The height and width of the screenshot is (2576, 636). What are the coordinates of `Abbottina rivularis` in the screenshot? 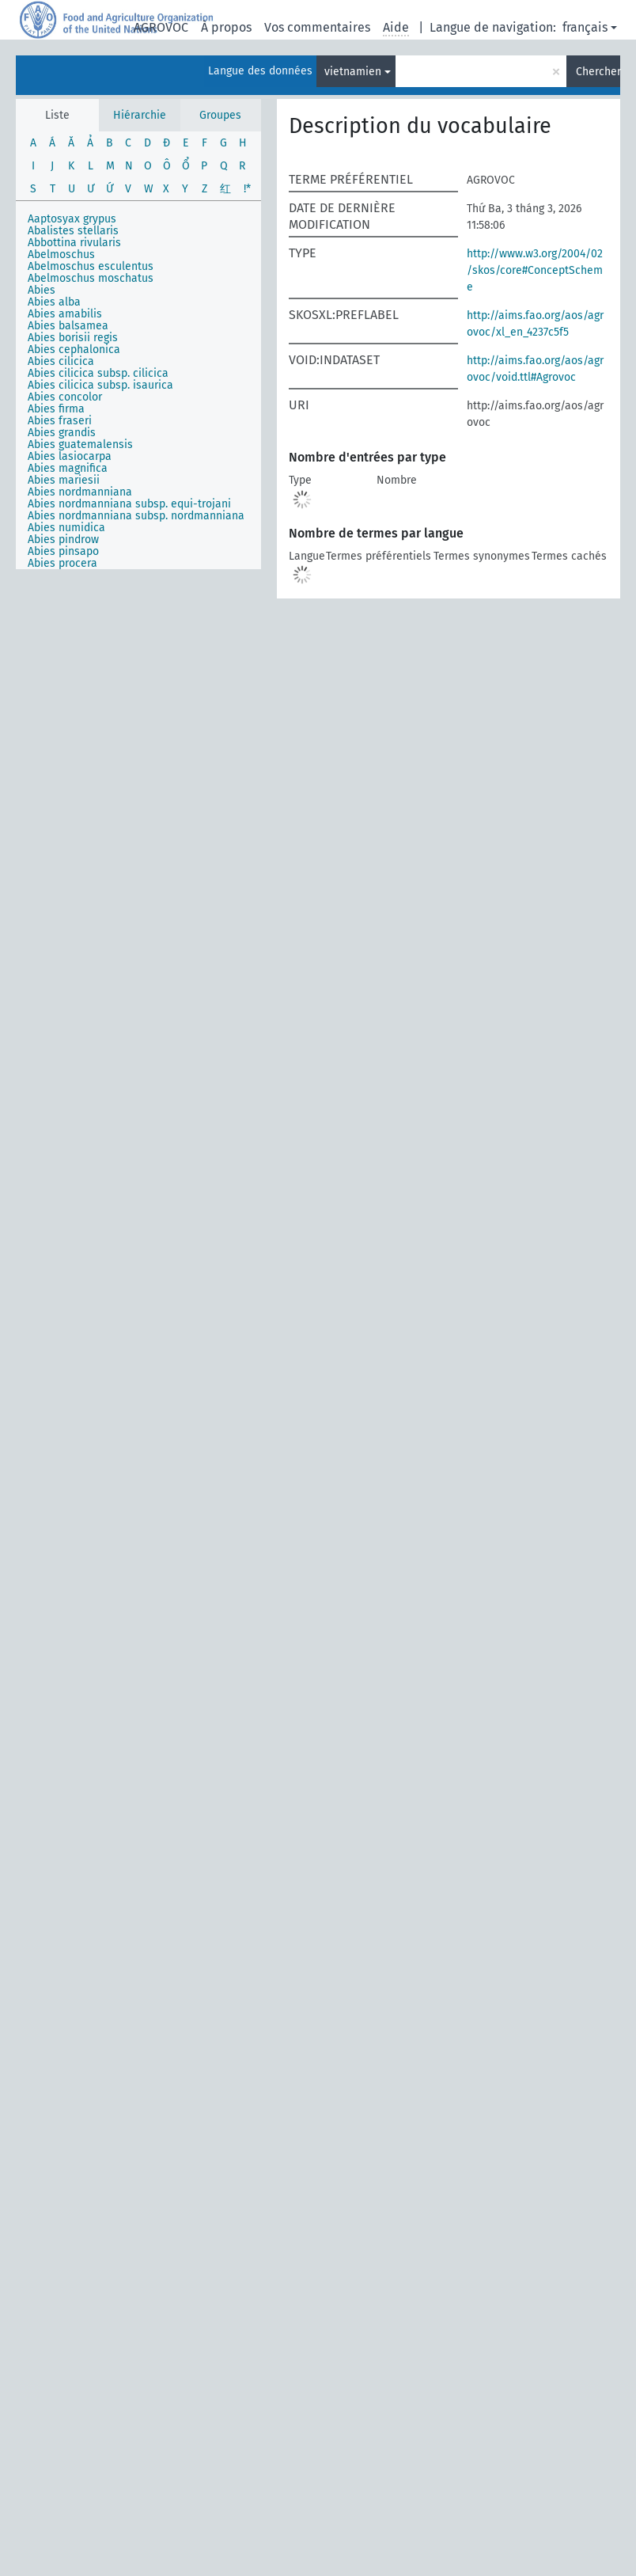 It's located at (74, 242).